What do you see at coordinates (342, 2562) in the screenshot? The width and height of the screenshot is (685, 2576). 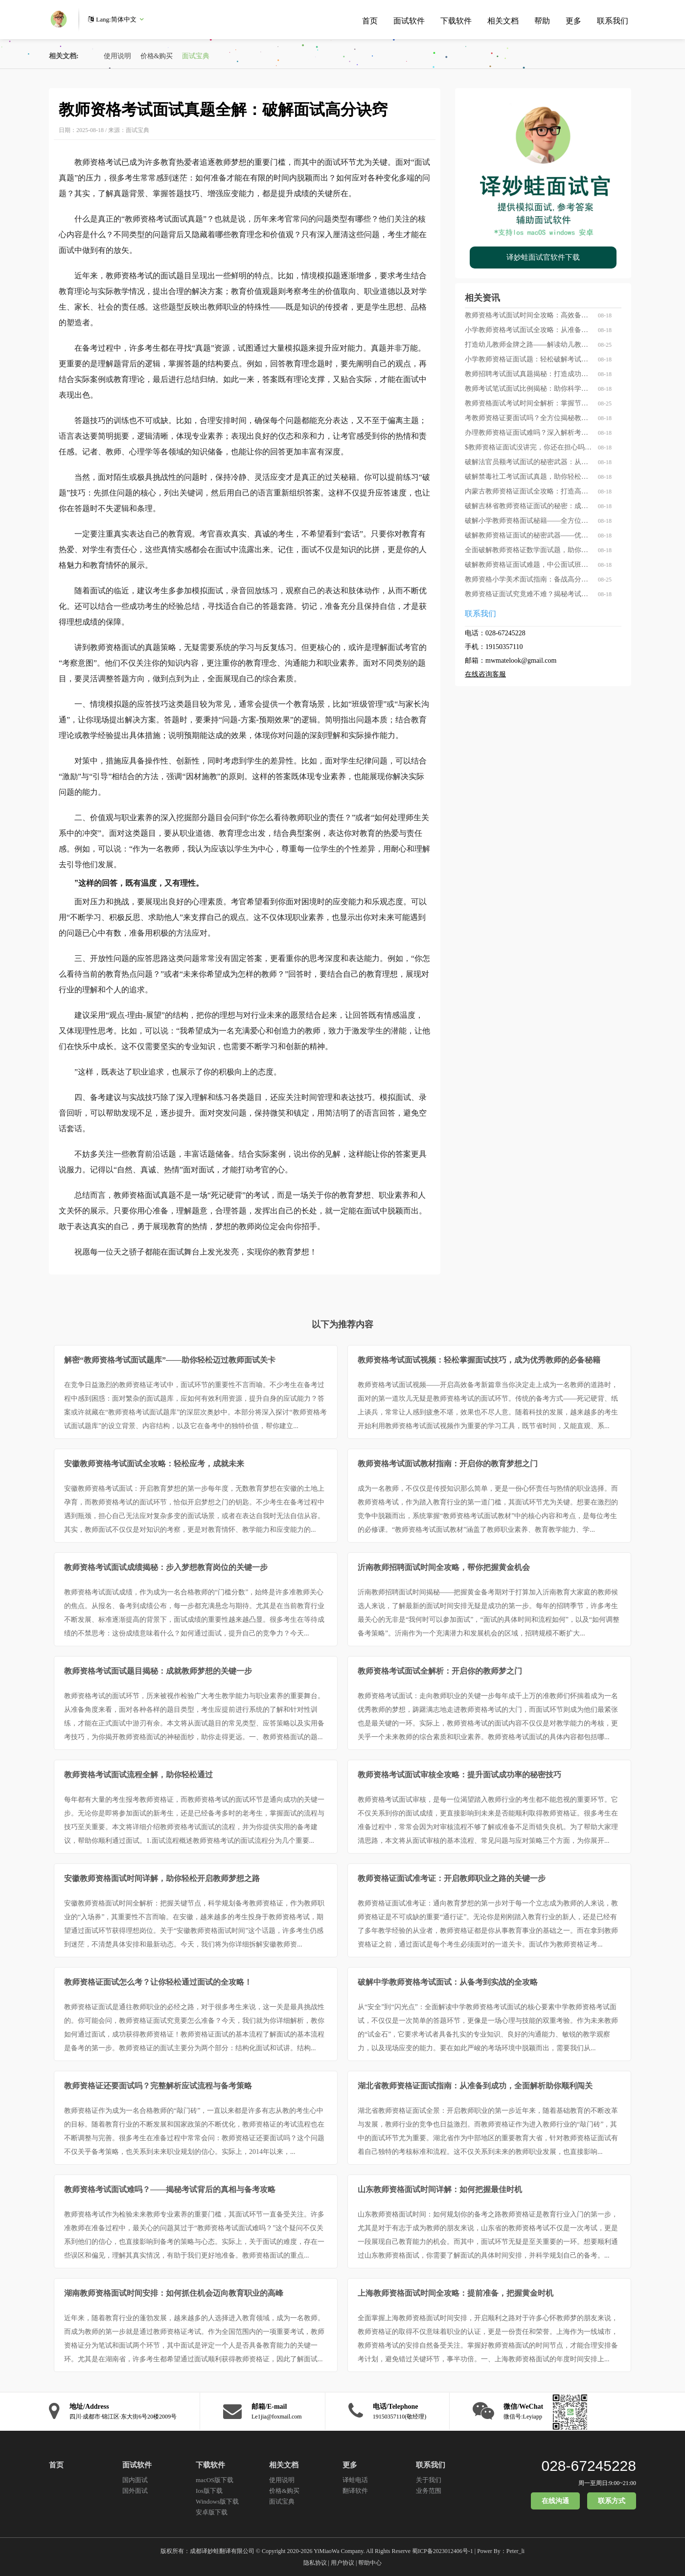 I see `用户协议` at bounding box center [342, 2562].